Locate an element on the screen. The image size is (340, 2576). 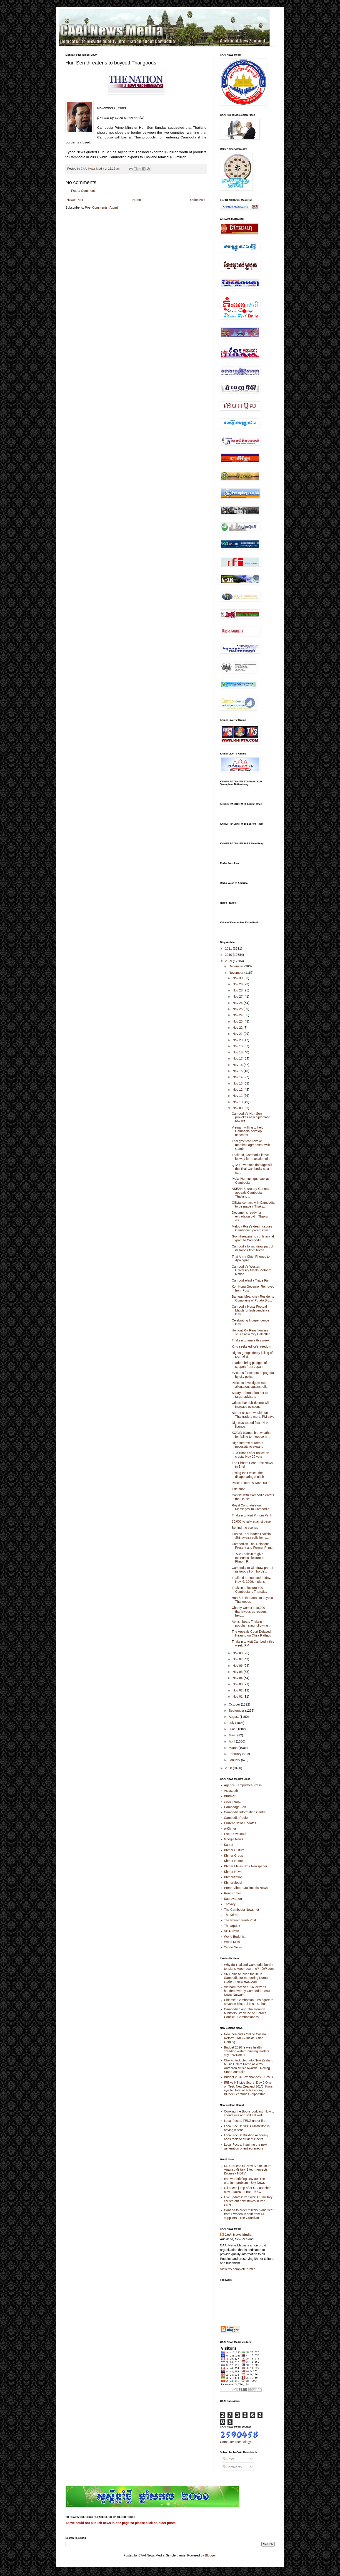
Thailand, Cambodia leave leeway for relaxation of ... is located at coordinates (252, 1157).